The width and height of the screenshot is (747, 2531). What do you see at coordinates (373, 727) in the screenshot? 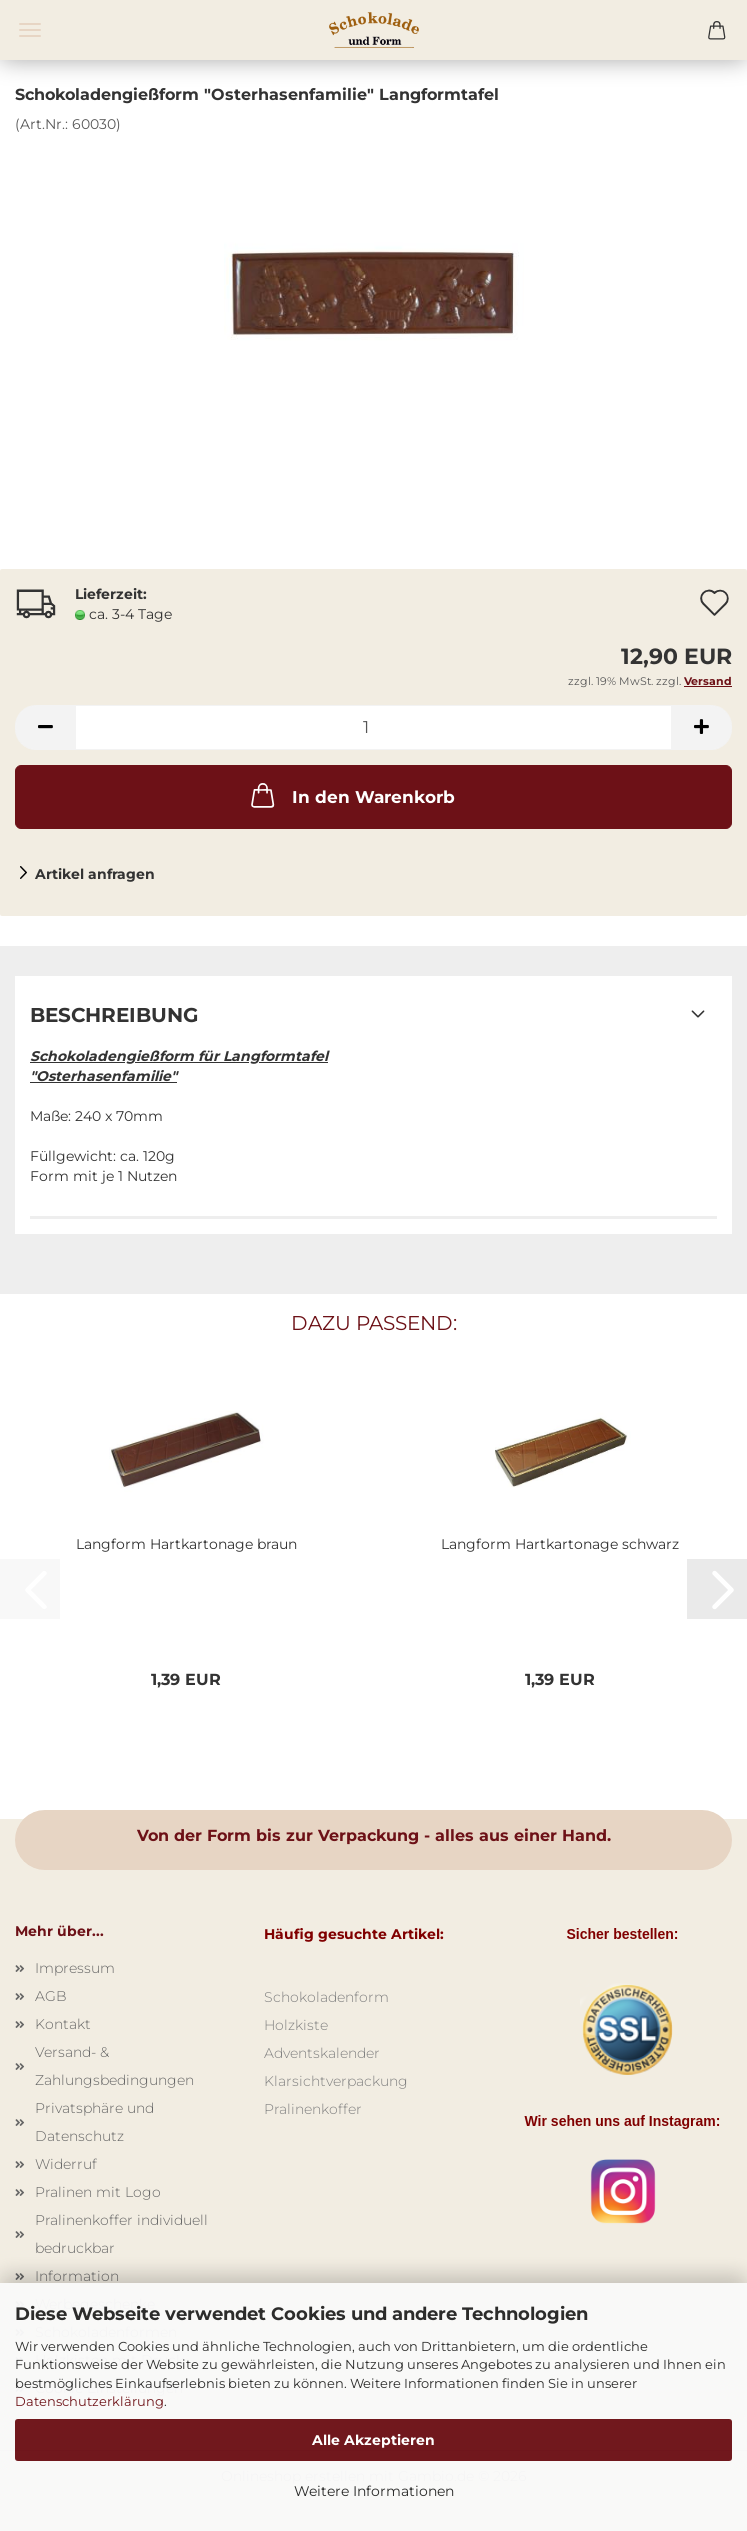
I see `[Anzahl]` at bounding box center [373, 727].